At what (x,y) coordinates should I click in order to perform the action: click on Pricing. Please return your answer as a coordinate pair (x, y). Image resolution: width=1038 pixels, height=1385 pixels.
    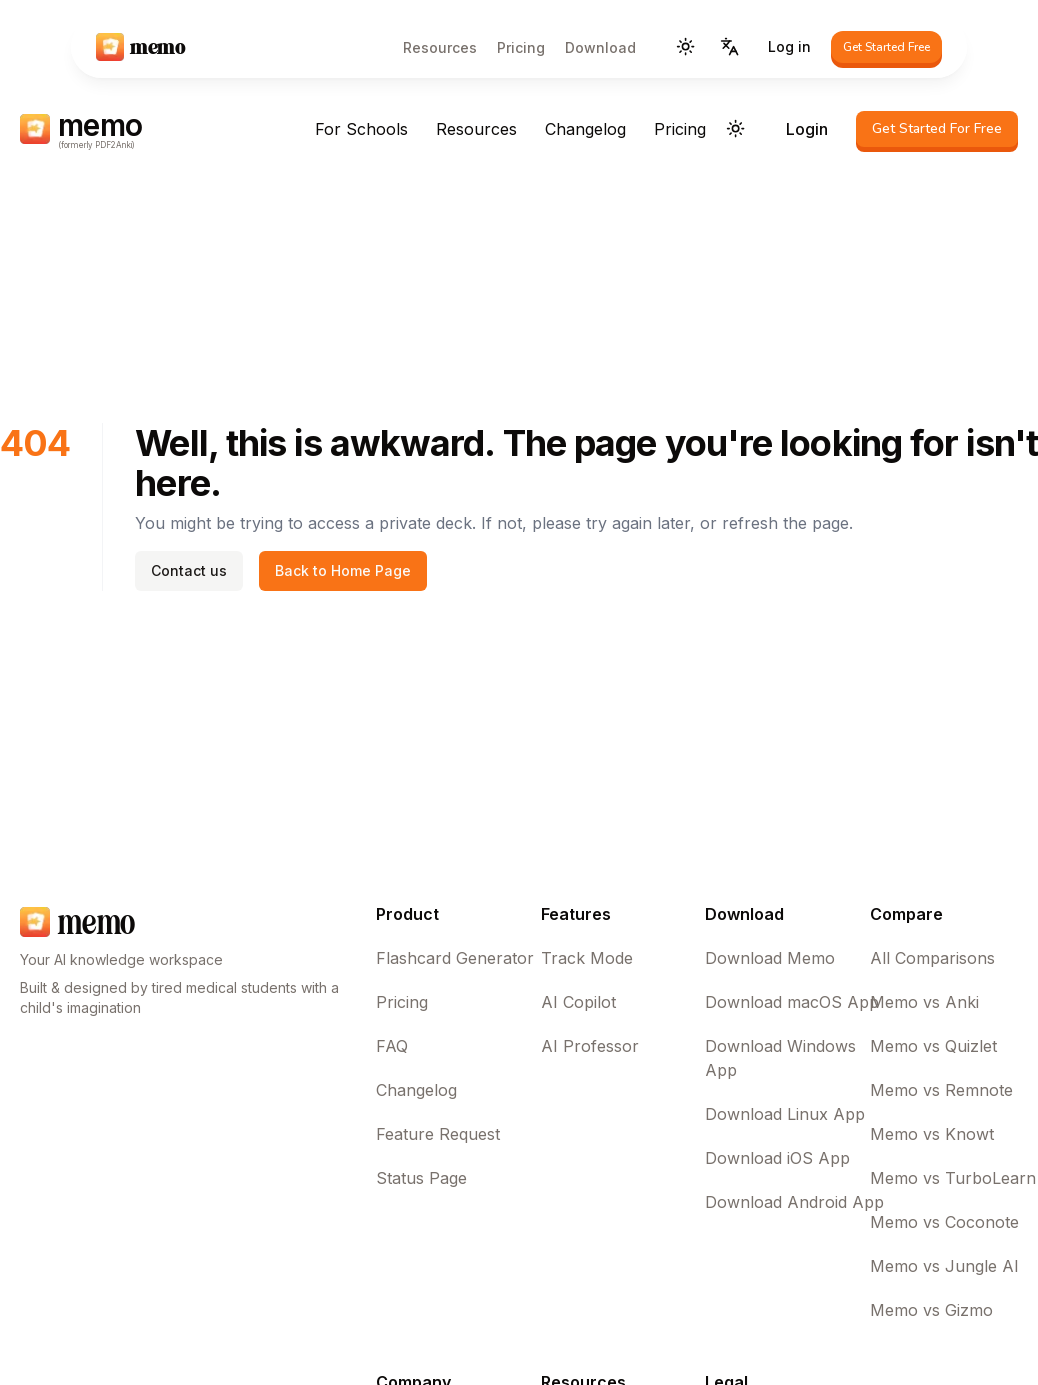
    Looking at the image, I should click on (521, 47).